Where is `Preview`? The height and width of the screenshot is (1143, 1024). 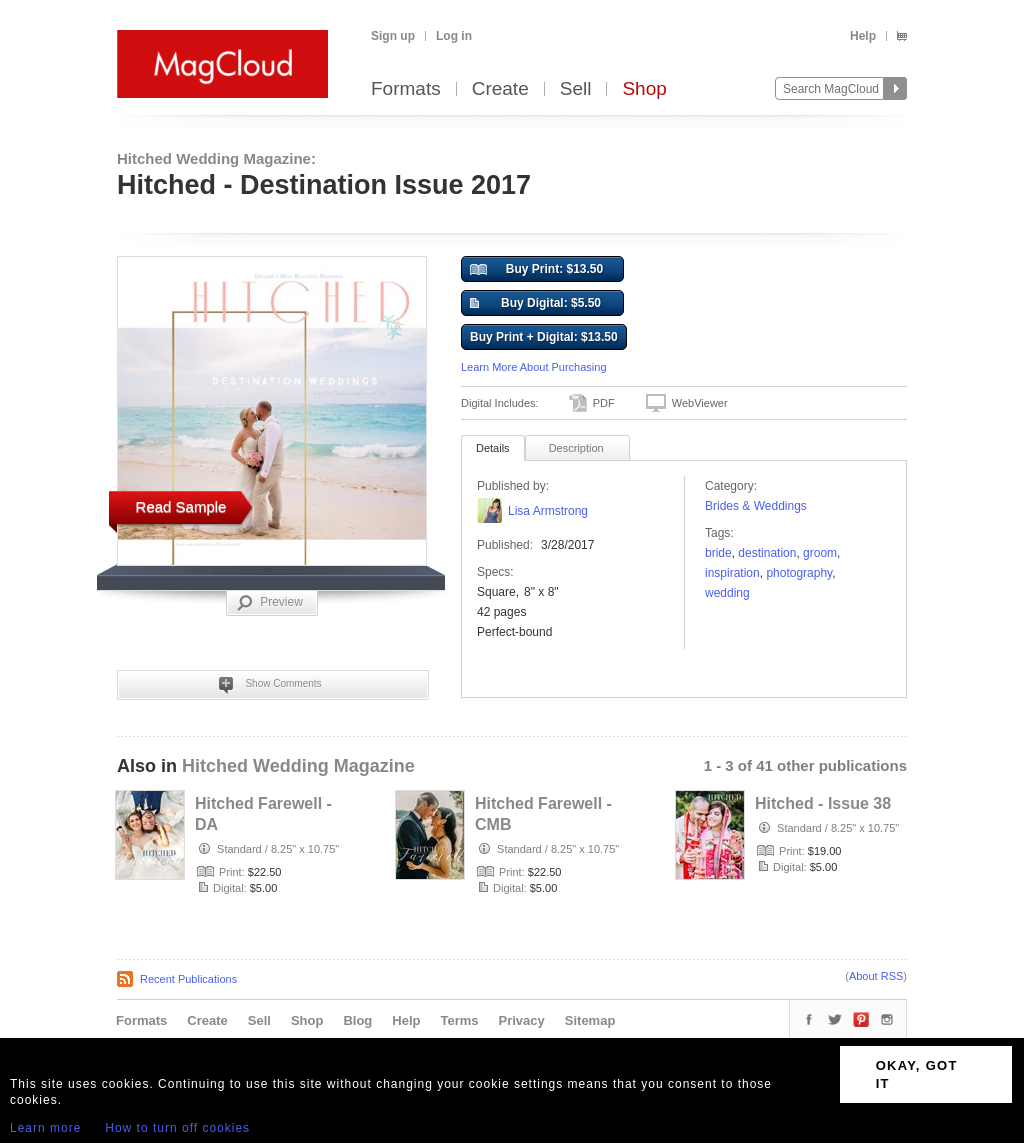 Preview is located at coordinates (270, 603).